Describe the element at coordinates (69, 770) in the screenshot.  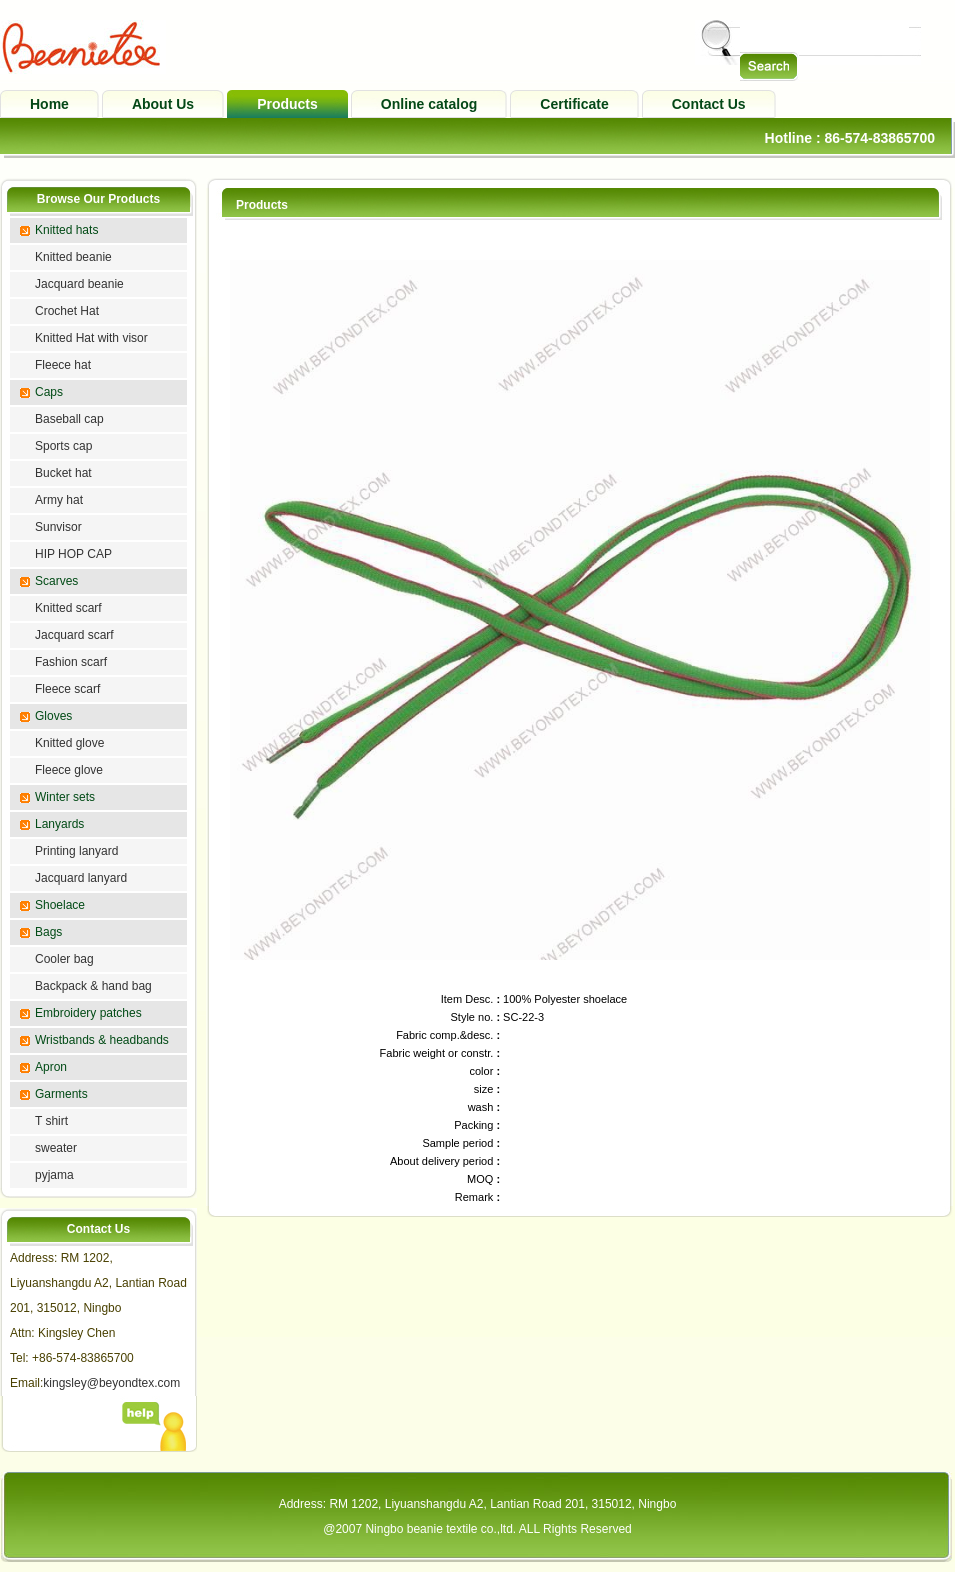
I see `Fleece glove` at that location.